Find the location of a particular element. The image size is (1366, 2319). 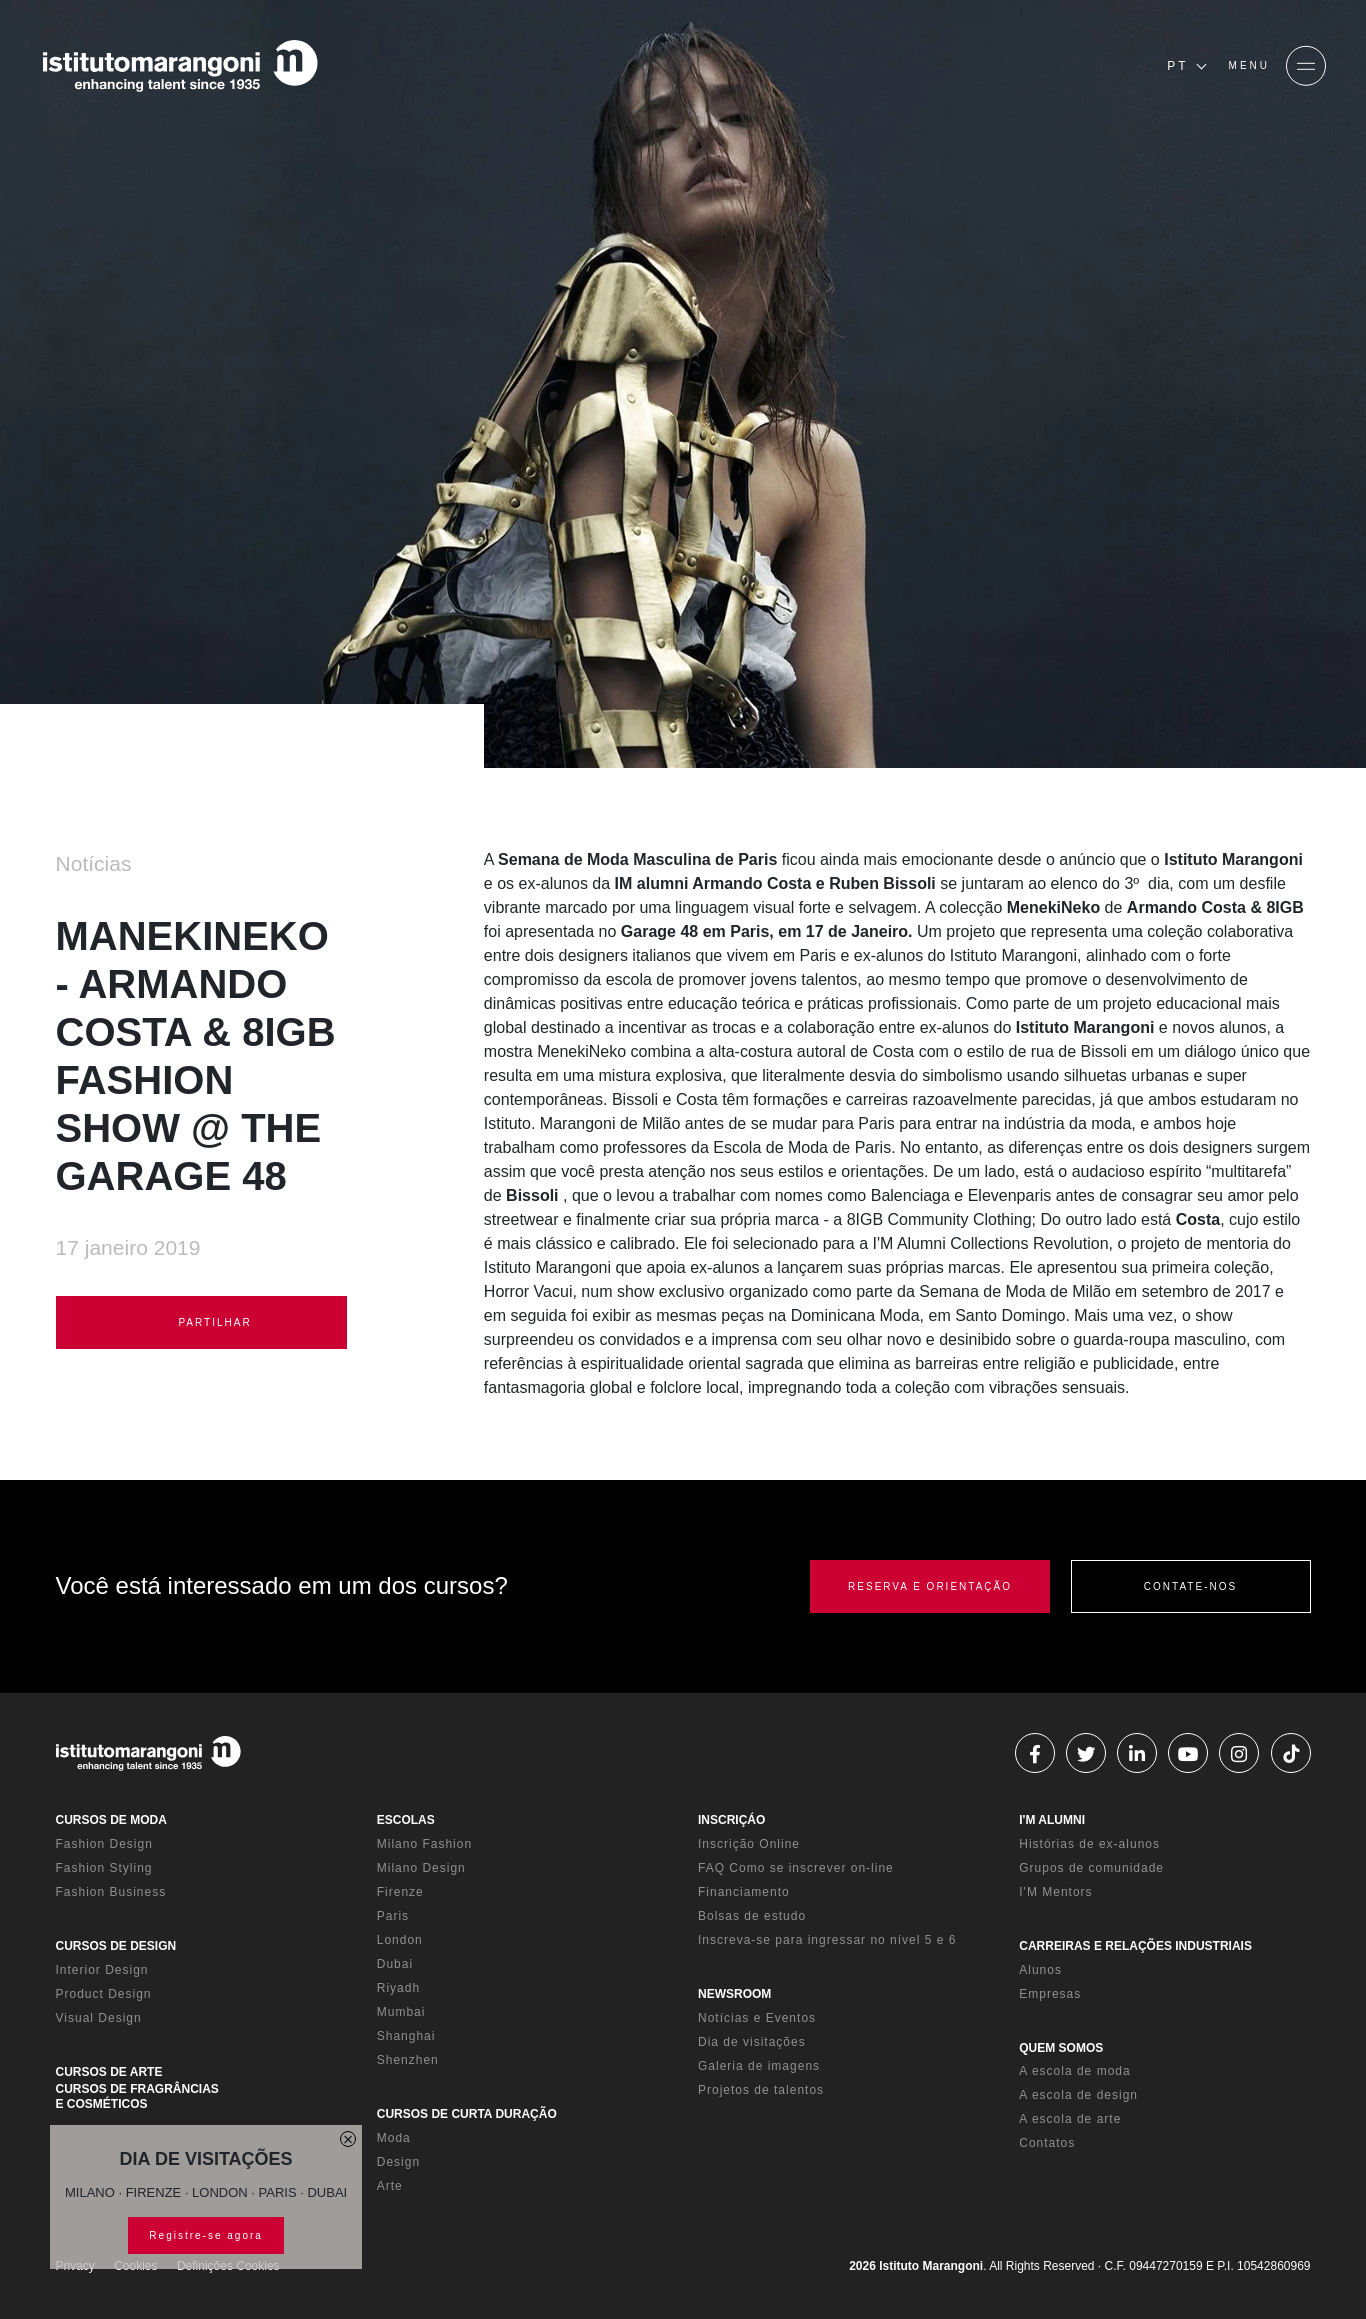

Firenze is located at coordinates (400, 1892).